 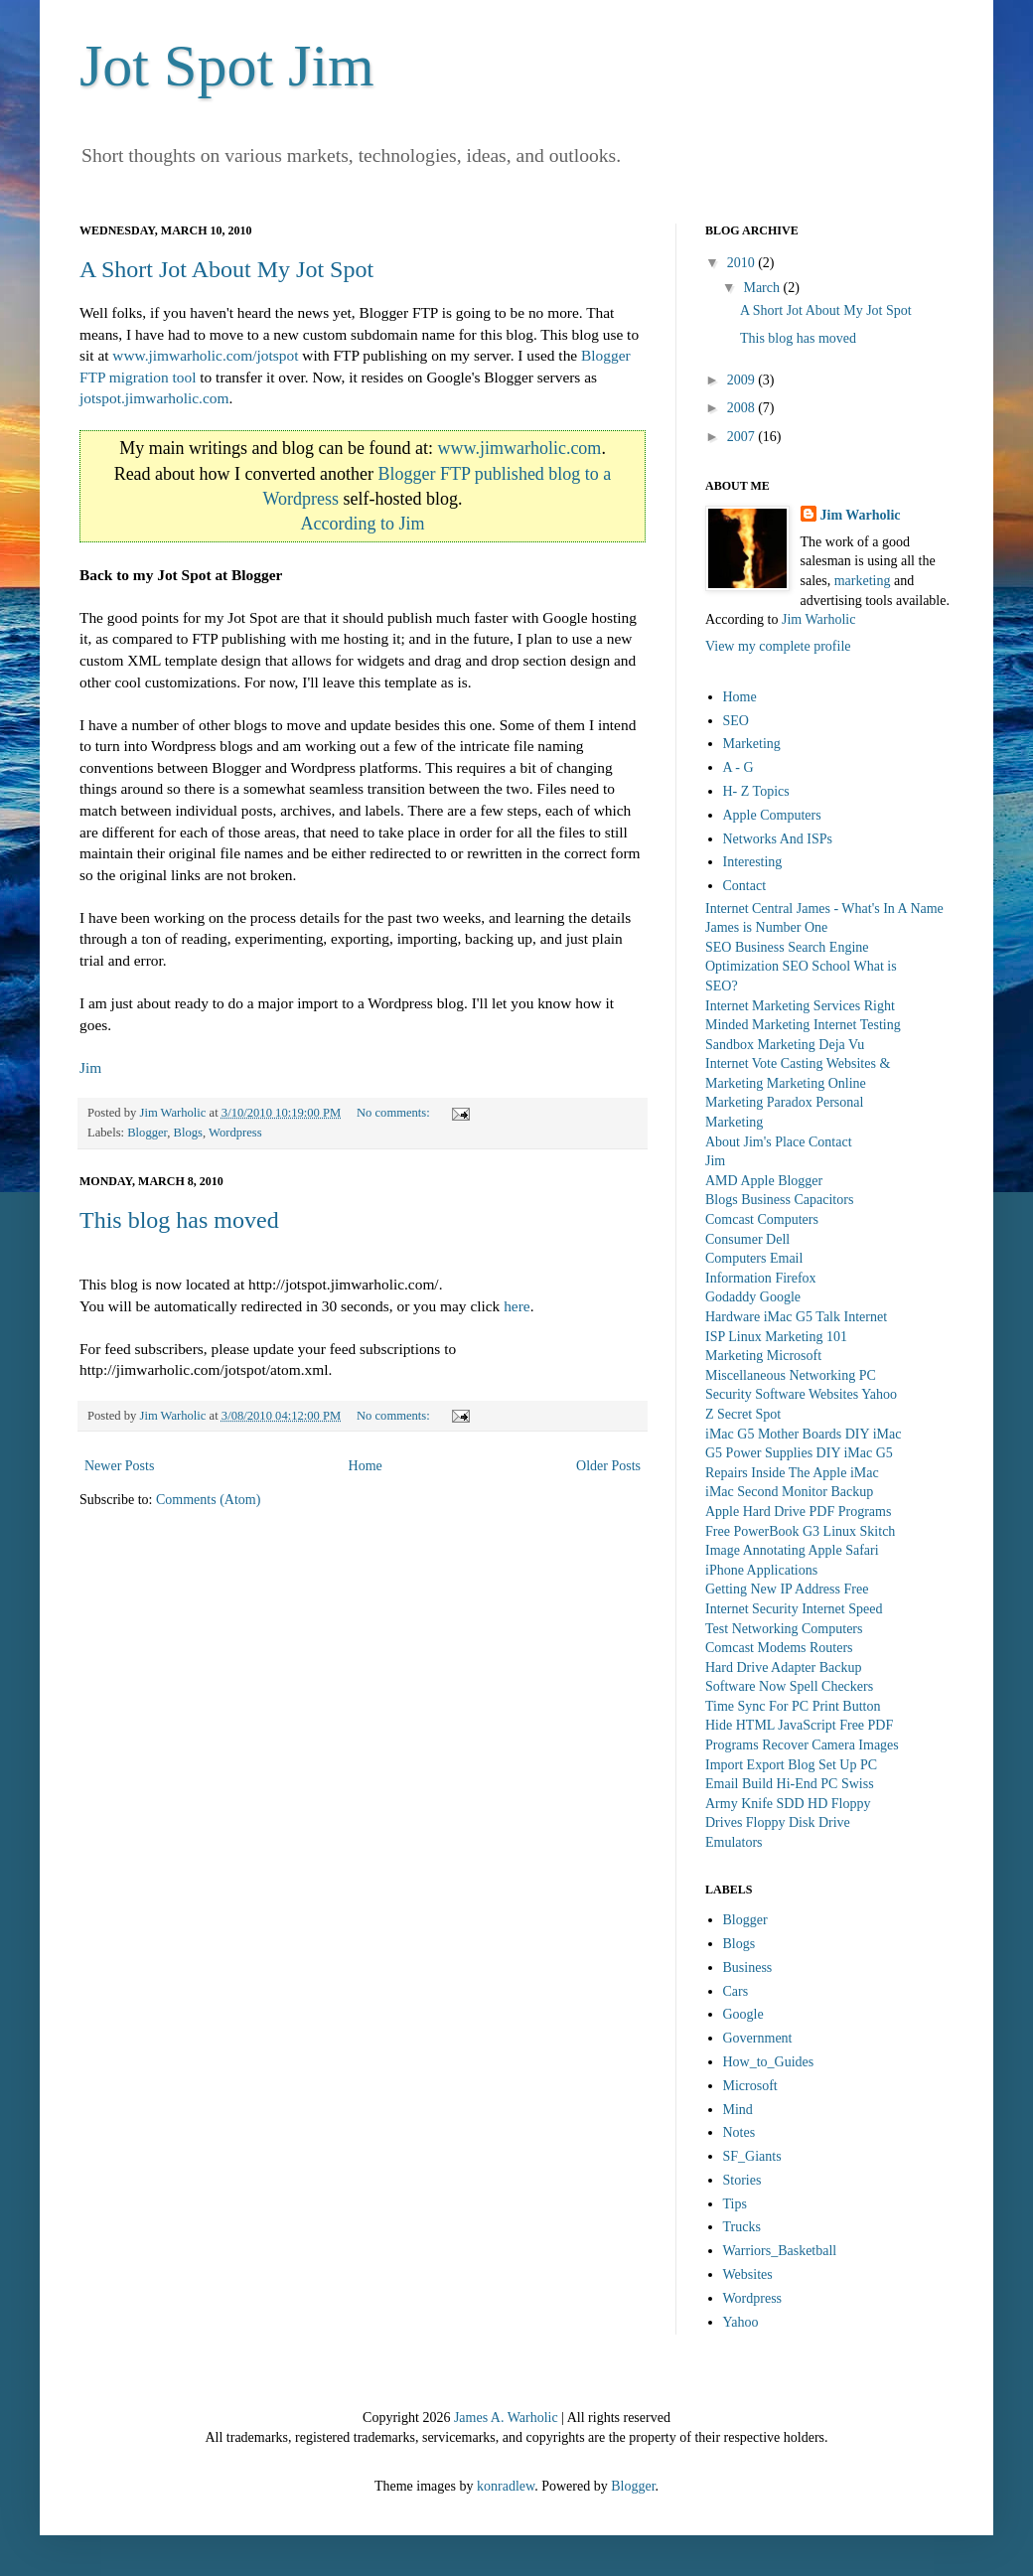 I want to click on Tips, so click(x=735, y=2204).